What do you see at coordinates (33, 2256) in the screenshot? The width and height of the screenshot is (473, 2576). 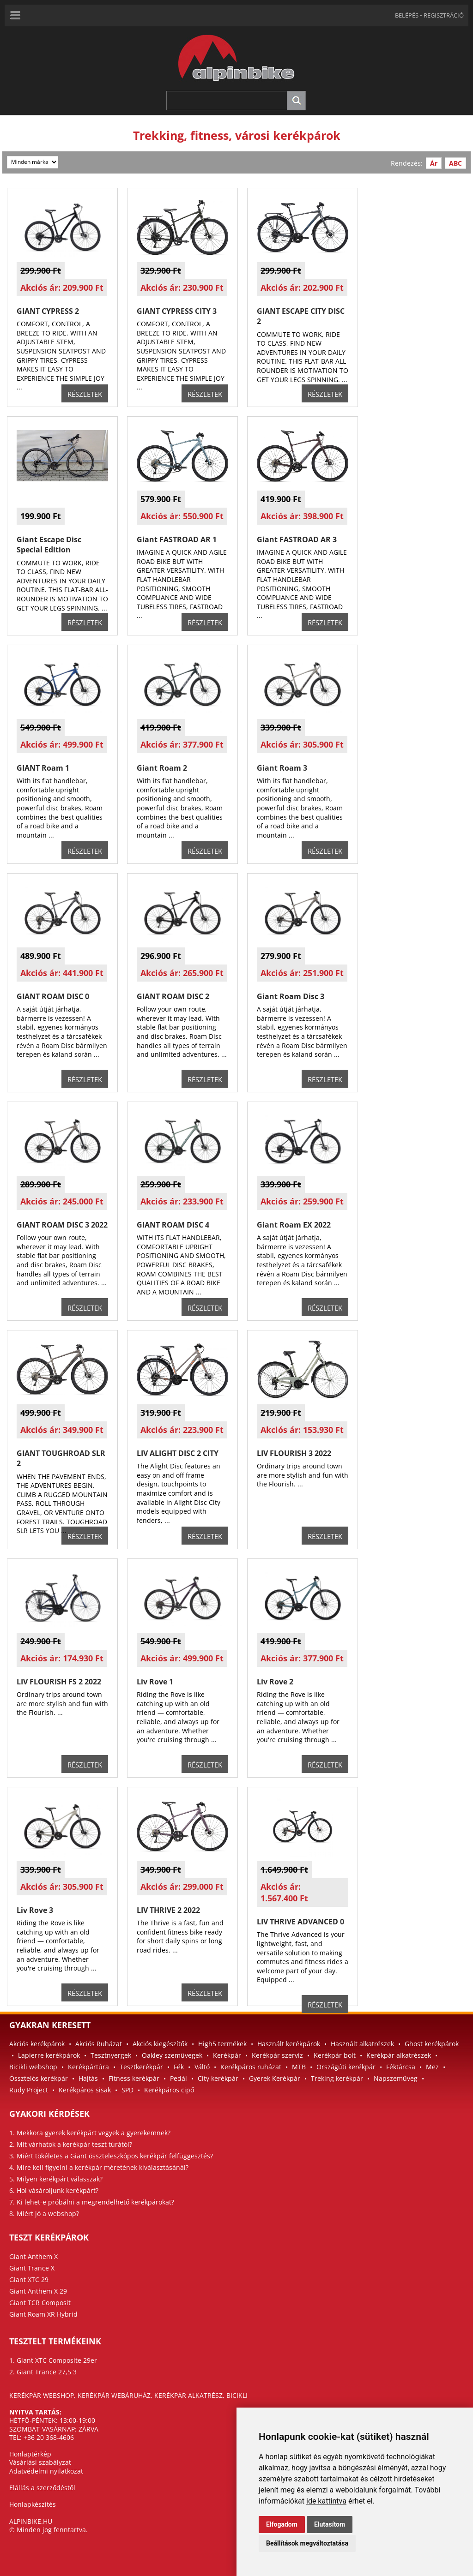 I see `Giant Anthem X` at bounding box center [33, 2256].